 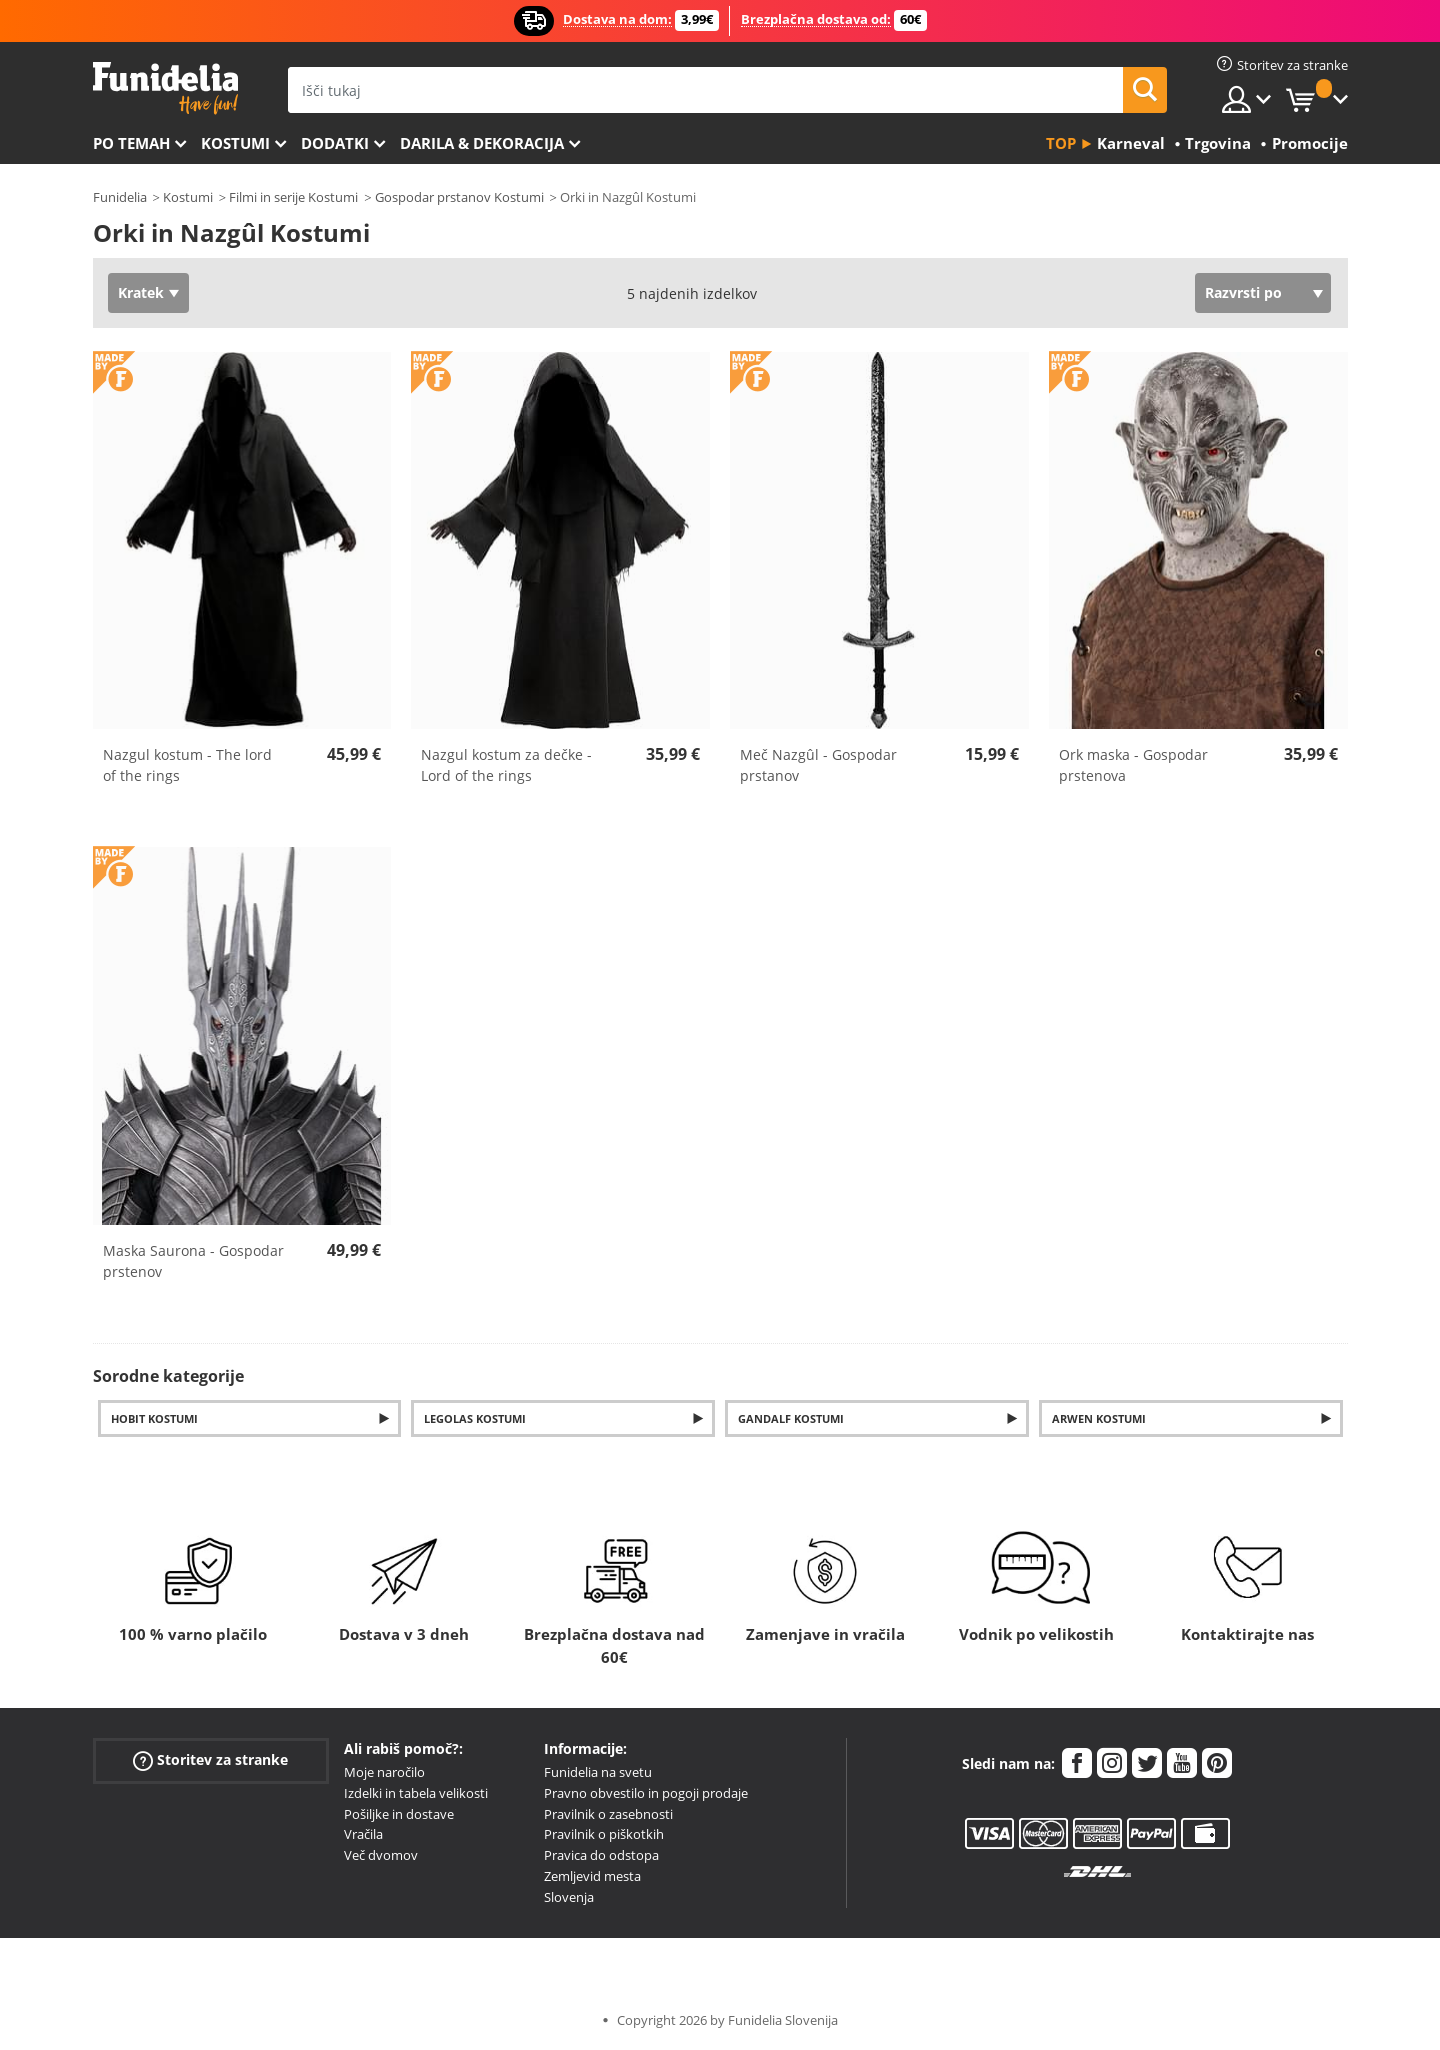 What do you see at coordinates (154, 1418) in the screenshot?
I see `Hobit Kostumi` at bounding box center [154, 1418].